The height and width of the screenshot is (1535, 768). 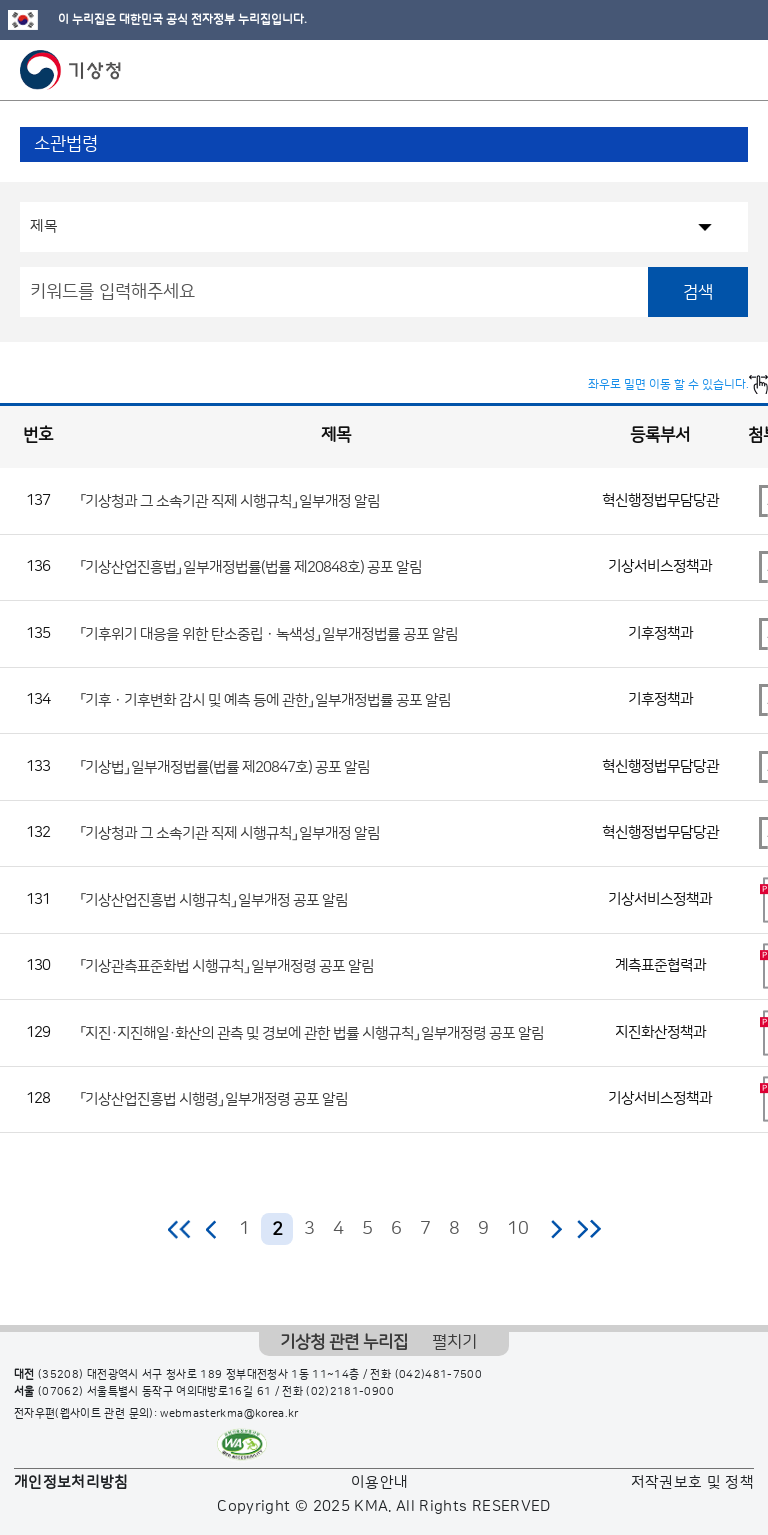 What do you see at coordinates (225, 766) in the screenshot?
I see `「기상법」 일부개정법률(법률 제20847호) 공포 알림` at bounding box center [225, 766].